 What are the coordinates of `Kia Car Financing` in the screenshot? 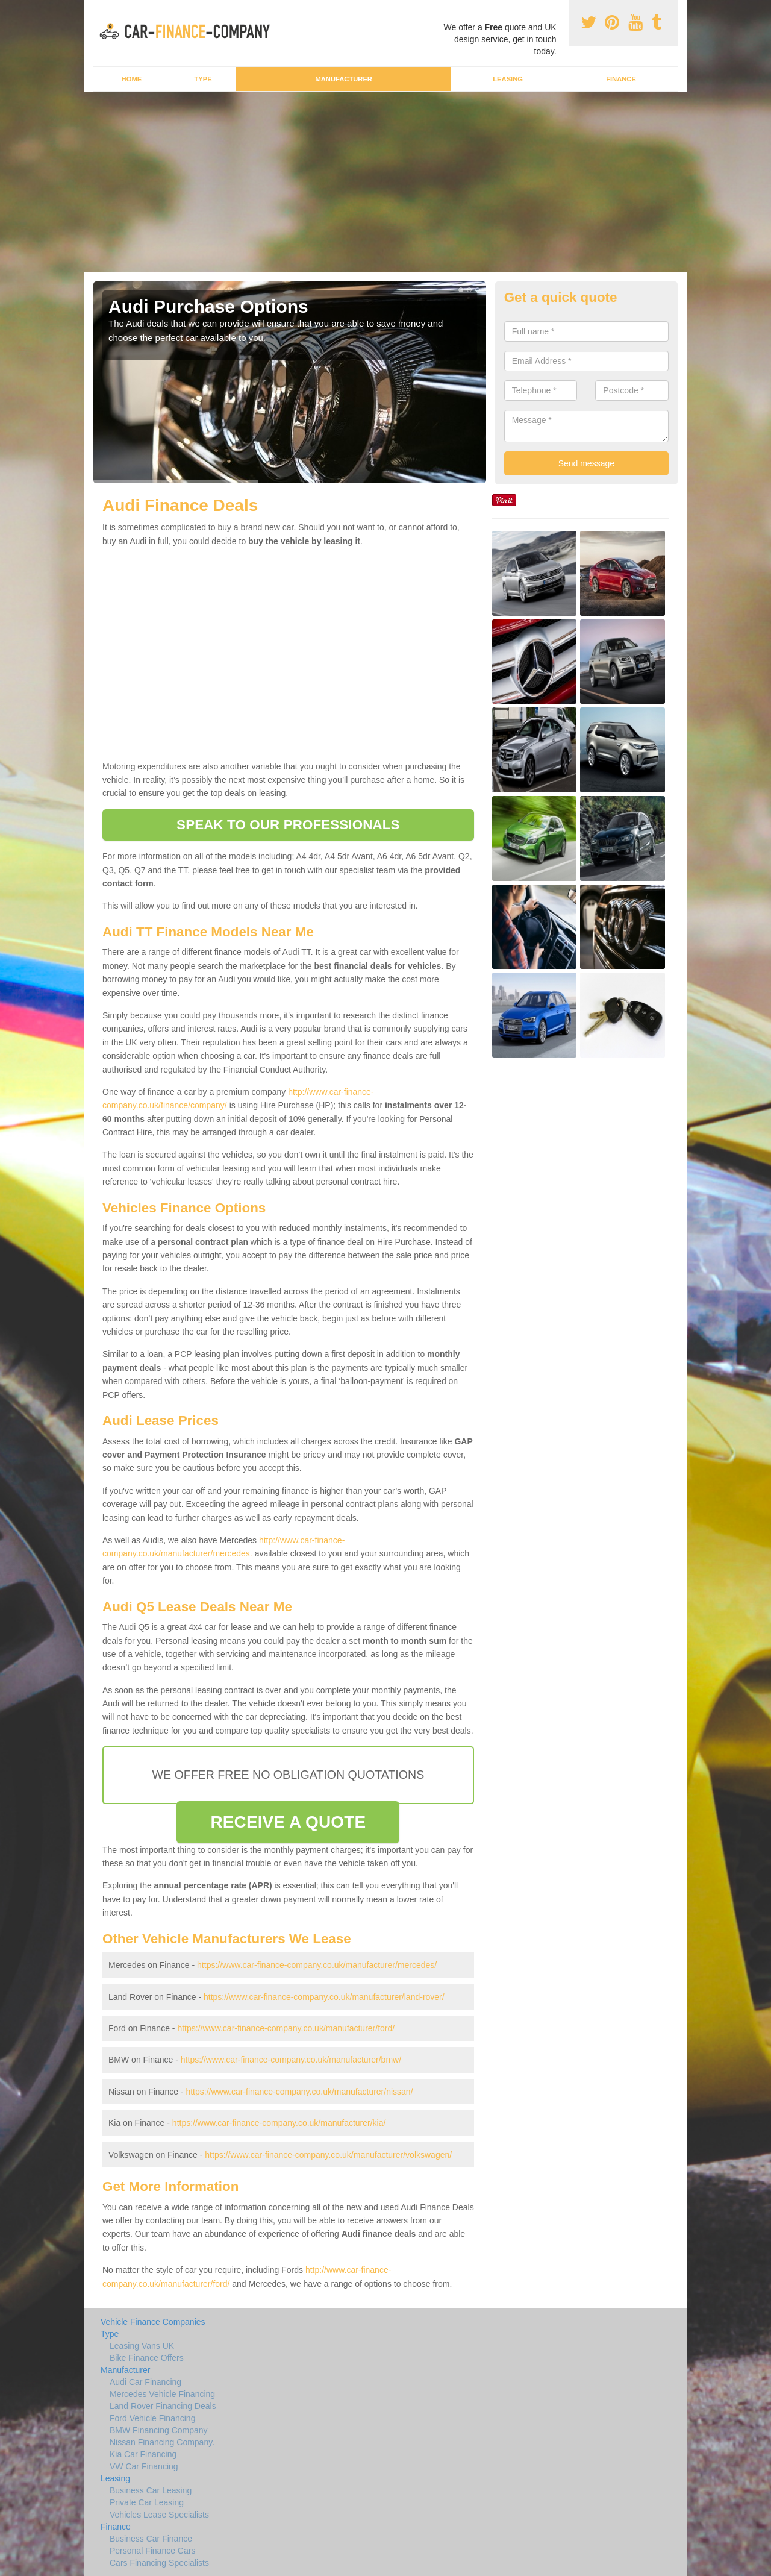 It's located at (143, 2454).